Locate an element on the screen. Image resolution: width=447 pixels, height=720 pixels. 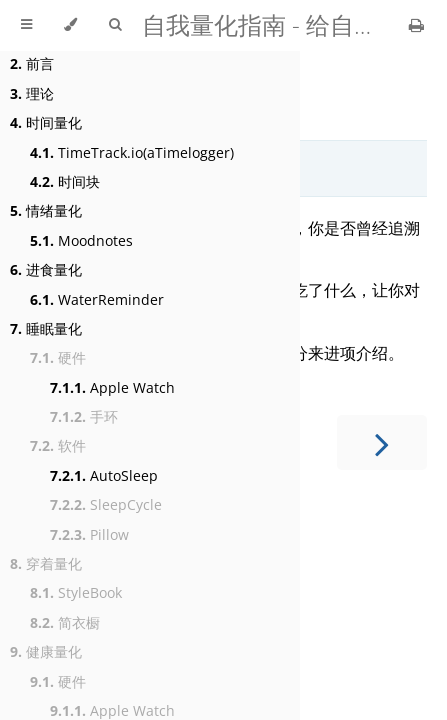
理论 is located at coordinates (32, 93).